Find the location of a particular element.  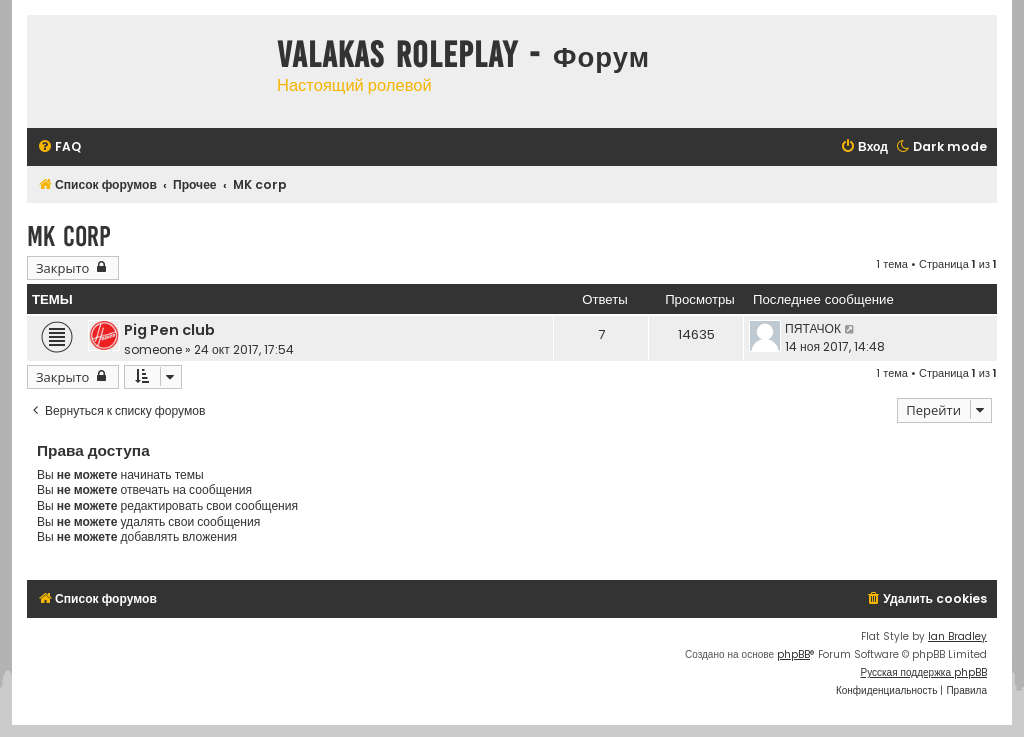

[menuitem] is located at coordinates (59, 147).